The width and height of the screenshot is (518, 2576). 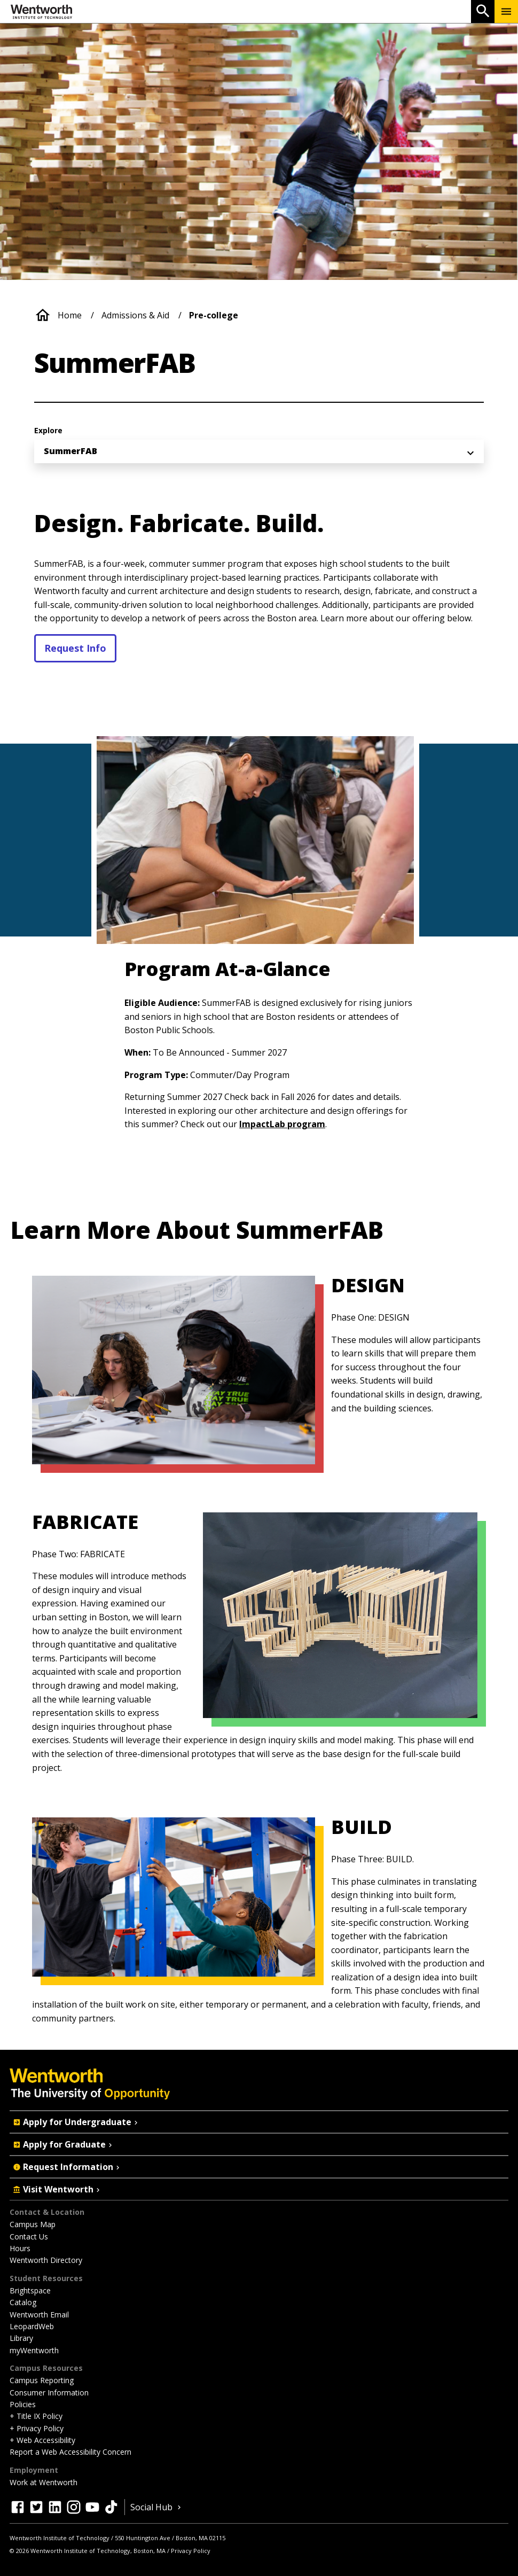 What do you see at coordinates (23, 2302) in the screenshot?
I see `Catalog` at bounding box center [23, 2302].